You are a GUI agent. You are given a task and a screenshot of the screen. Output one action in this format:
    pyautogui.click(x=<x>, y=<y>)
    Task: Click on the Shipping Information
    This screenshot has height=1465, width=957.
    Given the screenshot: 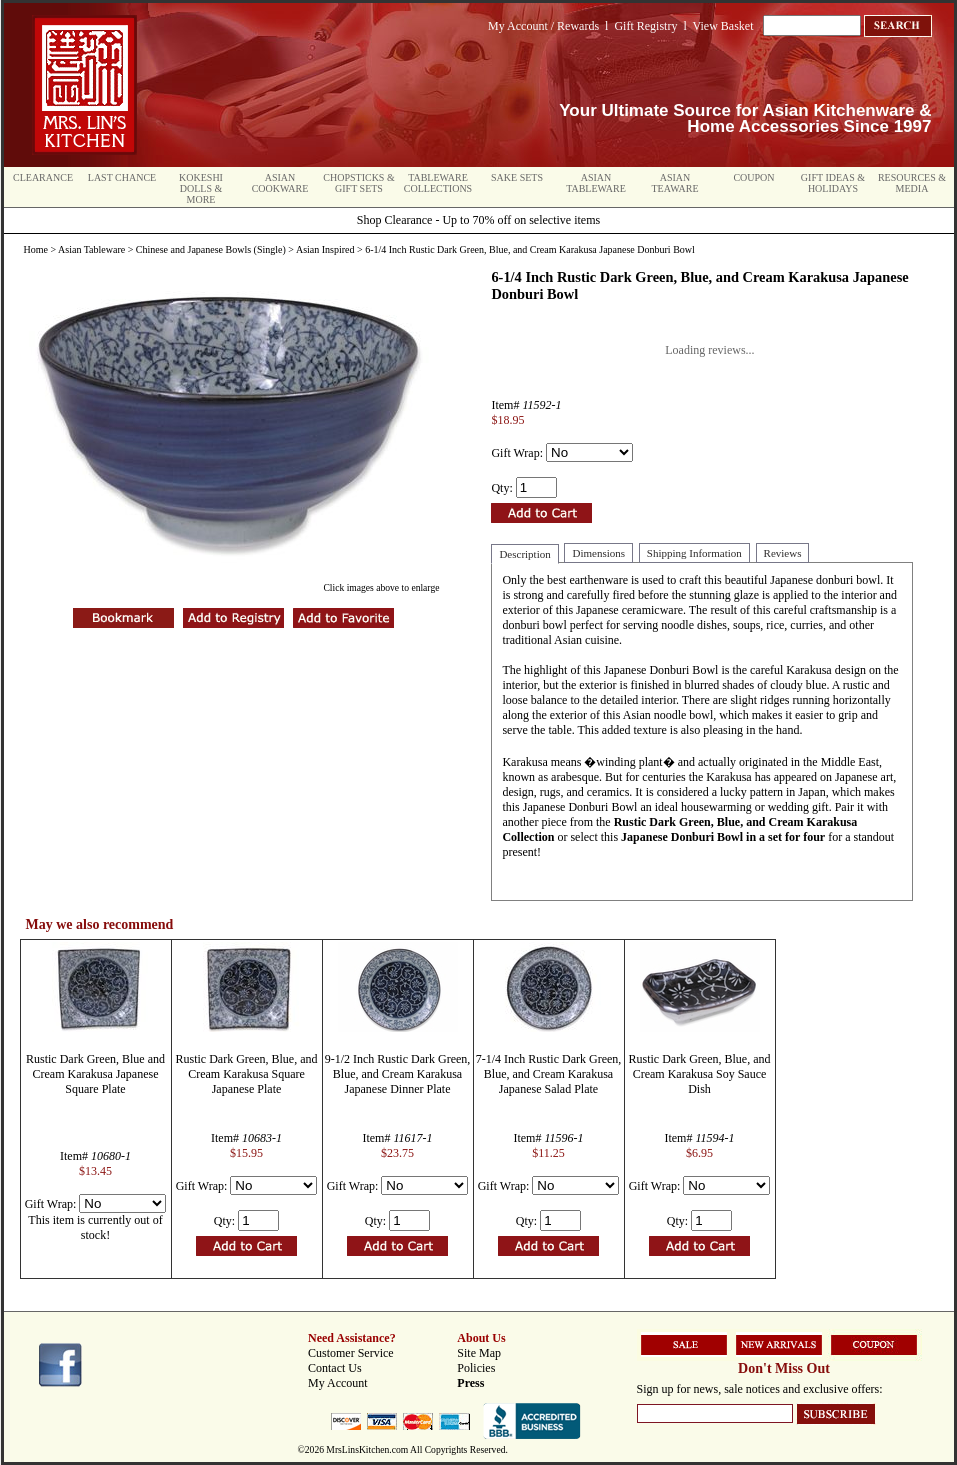 What is the action you would take?
    pyautogui.click(x=694, y=553)
    